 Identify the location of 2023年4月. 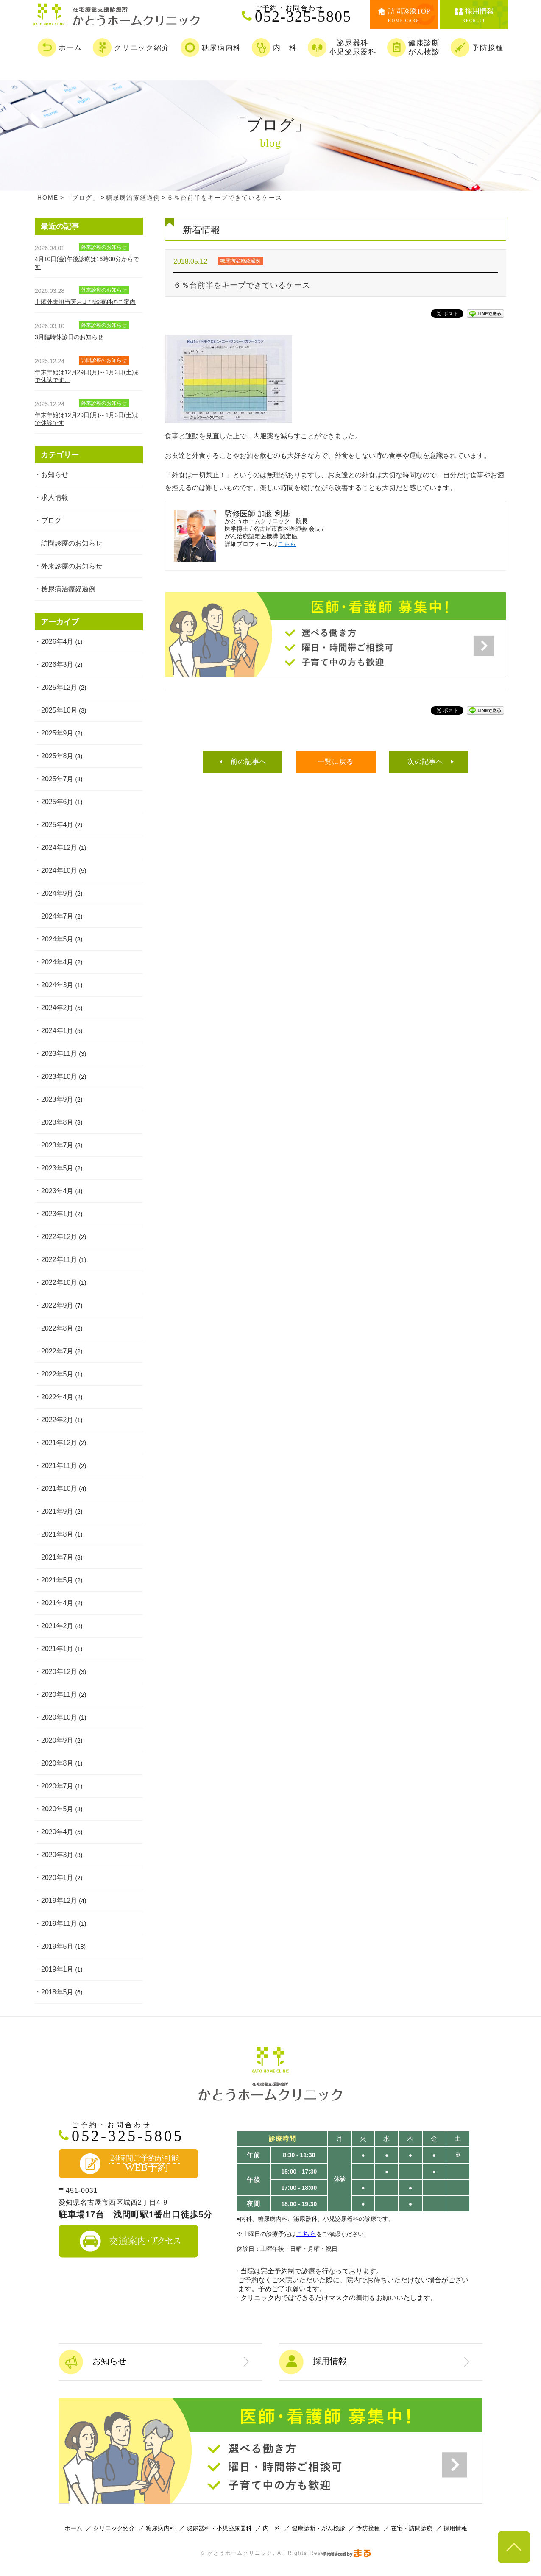
(57, 1191).